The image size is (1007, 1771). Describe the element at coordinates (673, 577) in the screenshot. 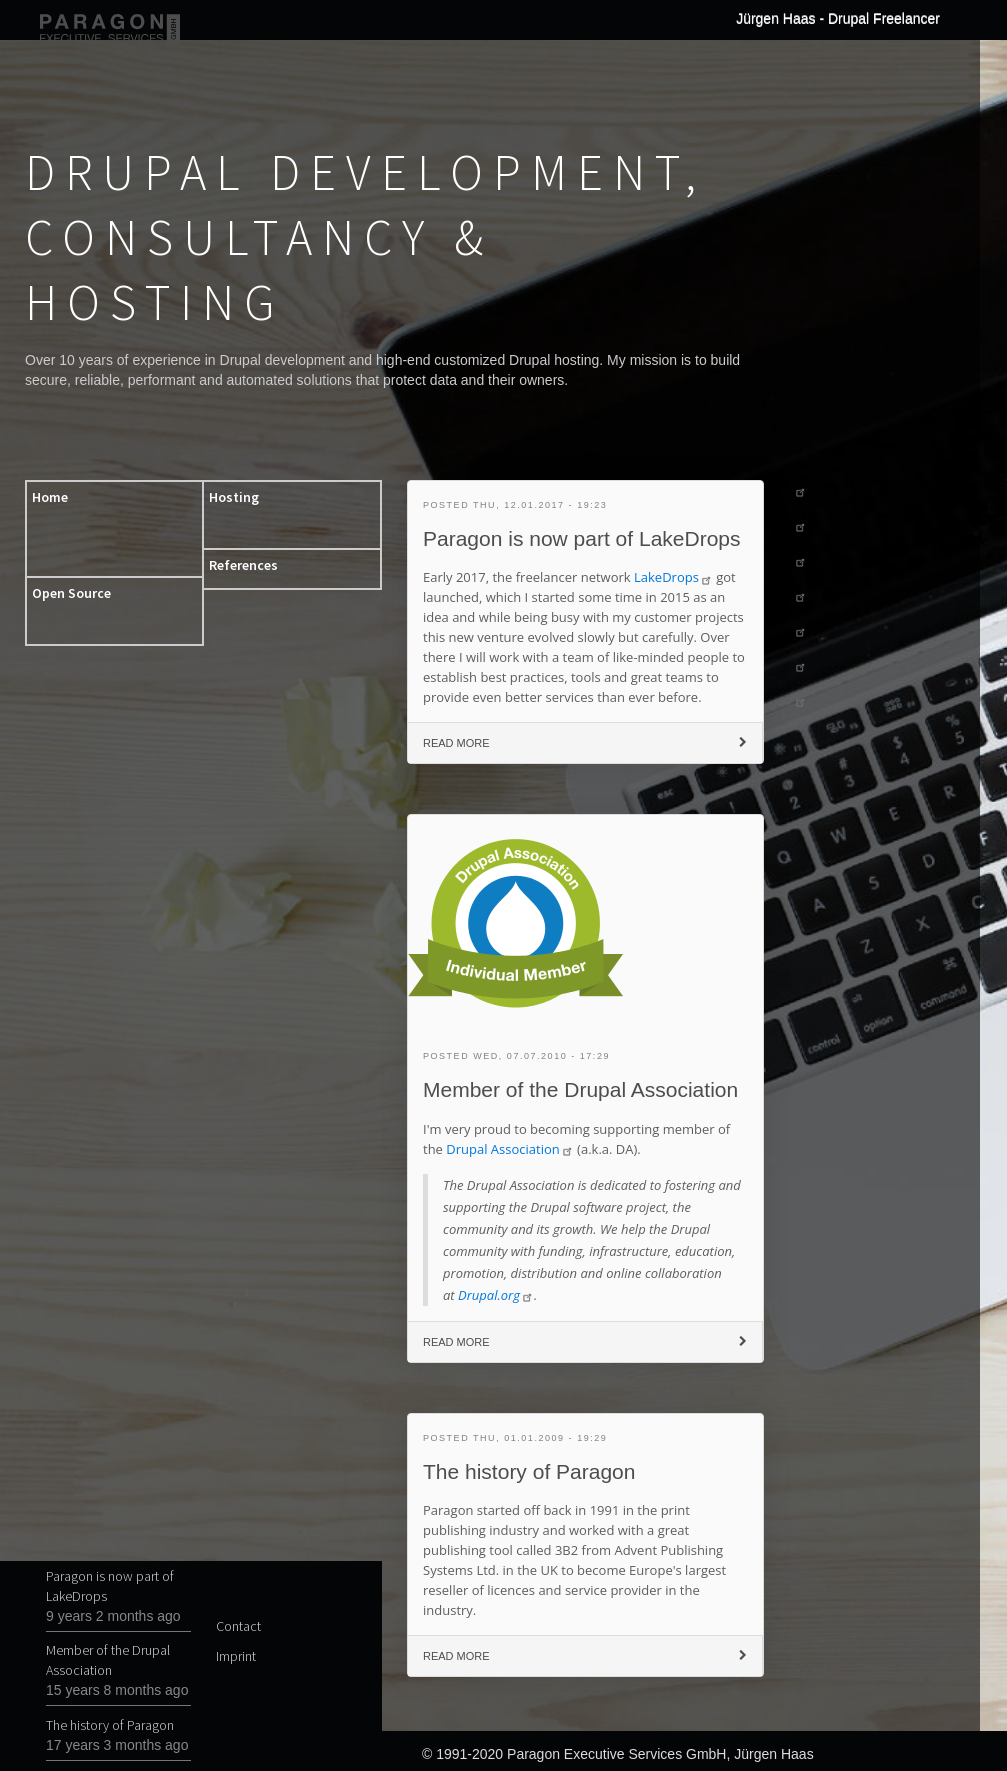

I see `LakeDrops` at that location.